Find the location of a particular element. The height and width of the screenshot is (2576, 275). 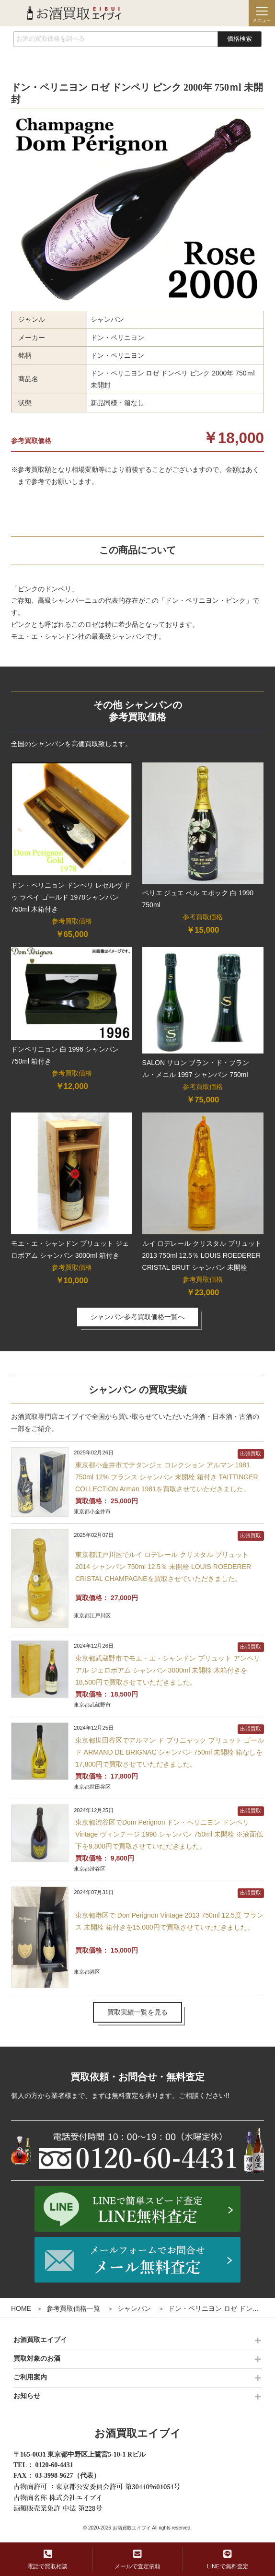

東京都江戸川区でルイ ロデレール クリスタル ブリュット 2014 シャンパン 750ml 12.5％ 未開栓 LOUIS ROEDERER CRISTAL CHAMPAGNEを買取させていただきました。 is located at coordinates (163, 1566).